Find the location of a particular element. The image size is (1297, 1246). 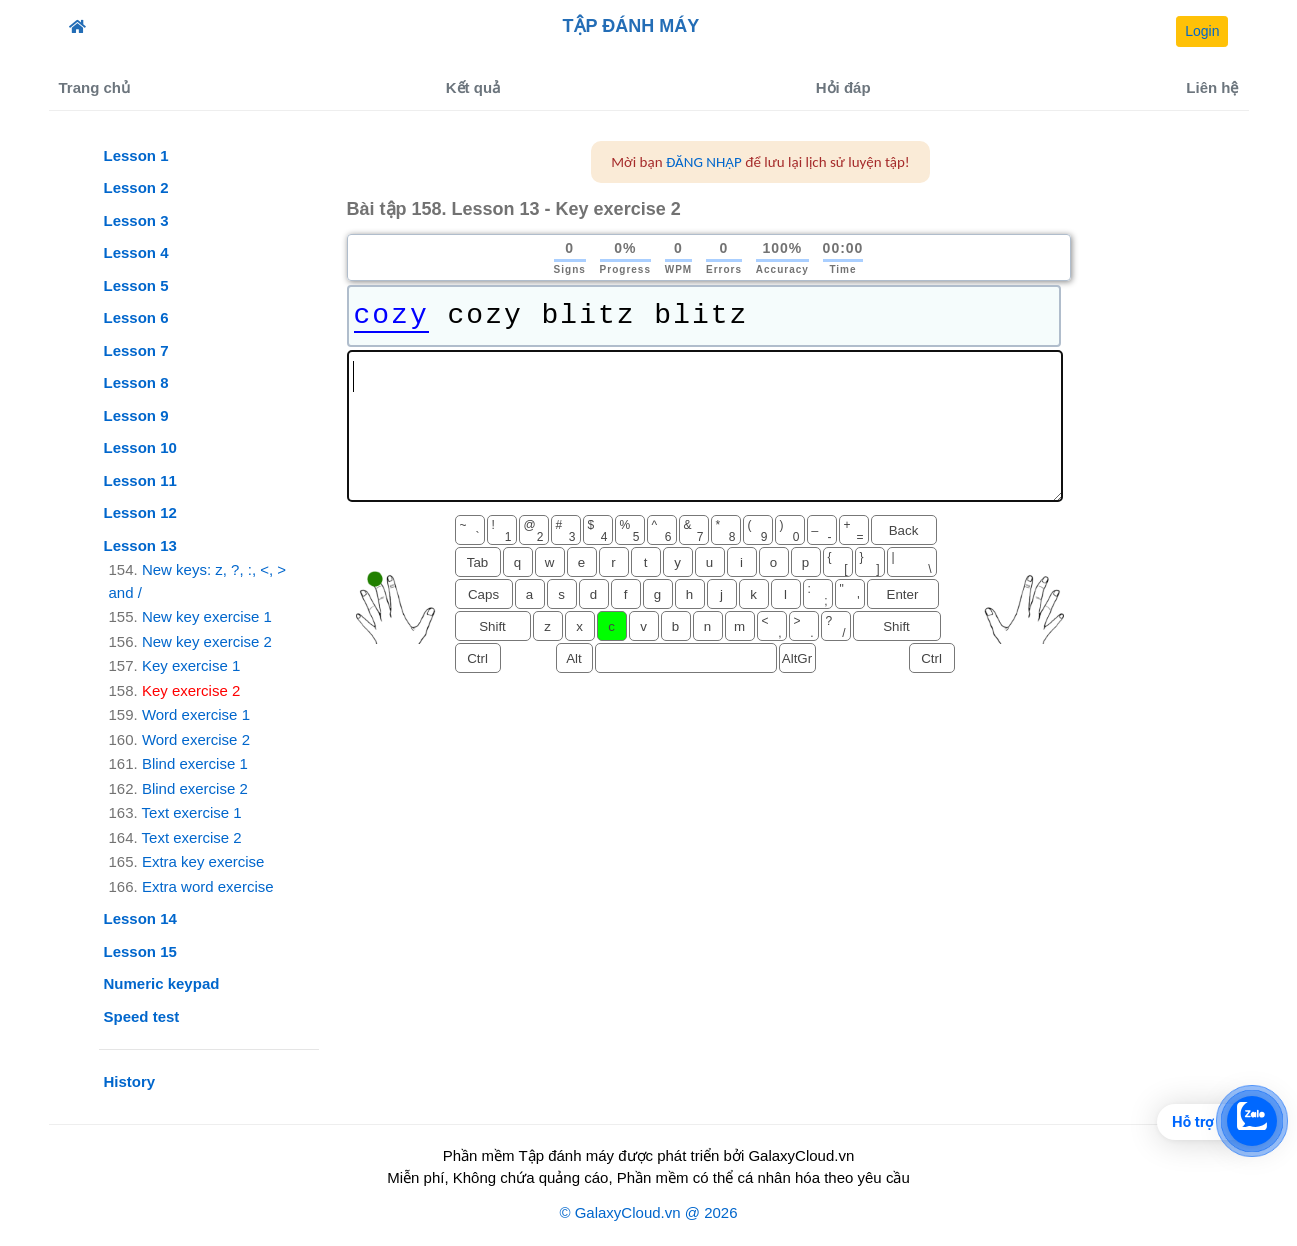

Extra key exercise is located at coordinates (203, 861).